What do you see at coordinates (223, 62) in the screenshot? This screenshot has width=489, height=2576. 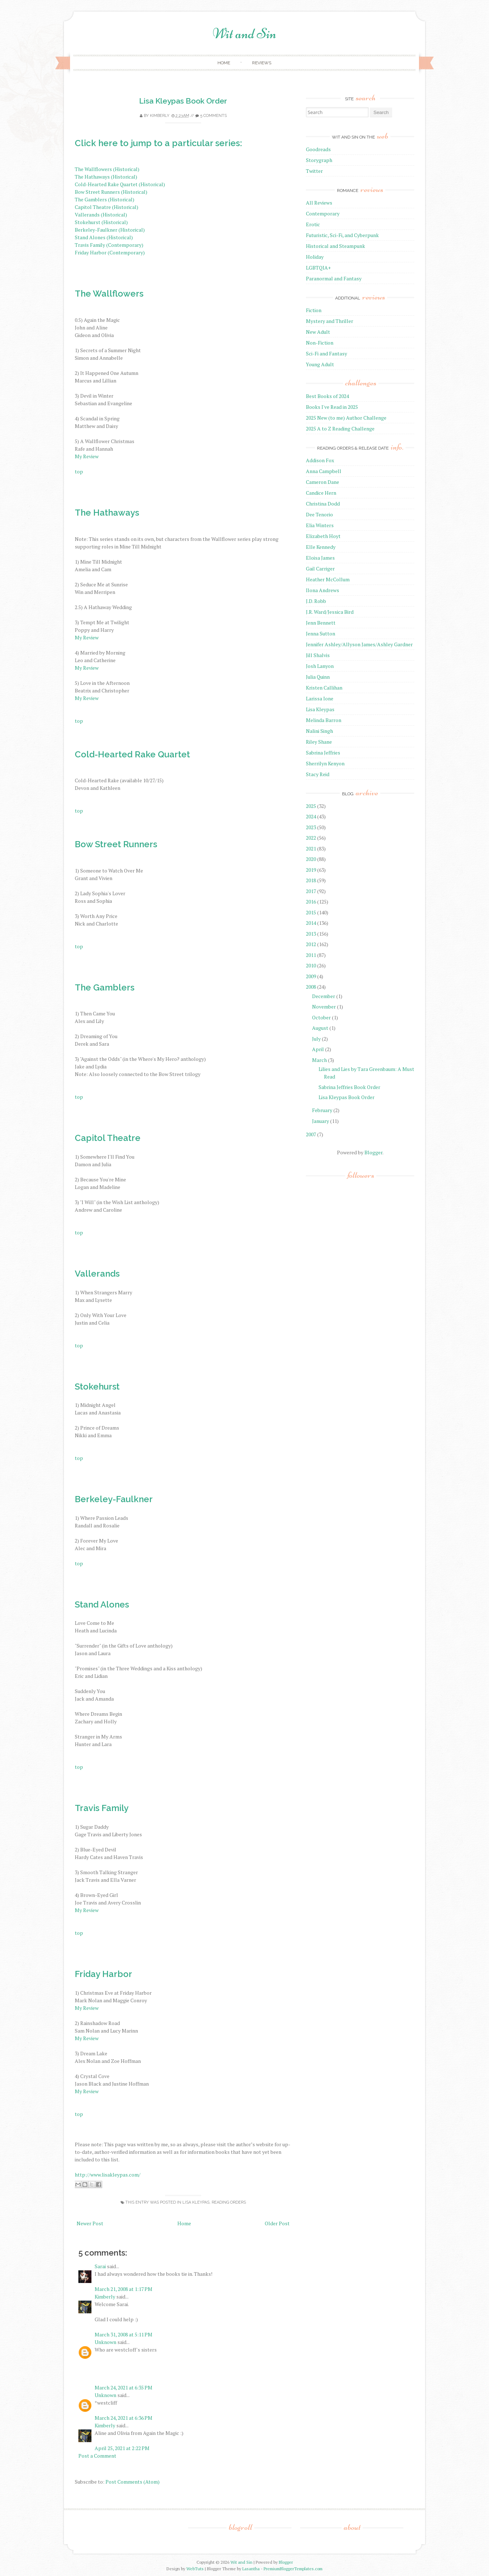 I see `Home` at bounding box center [223, 62].